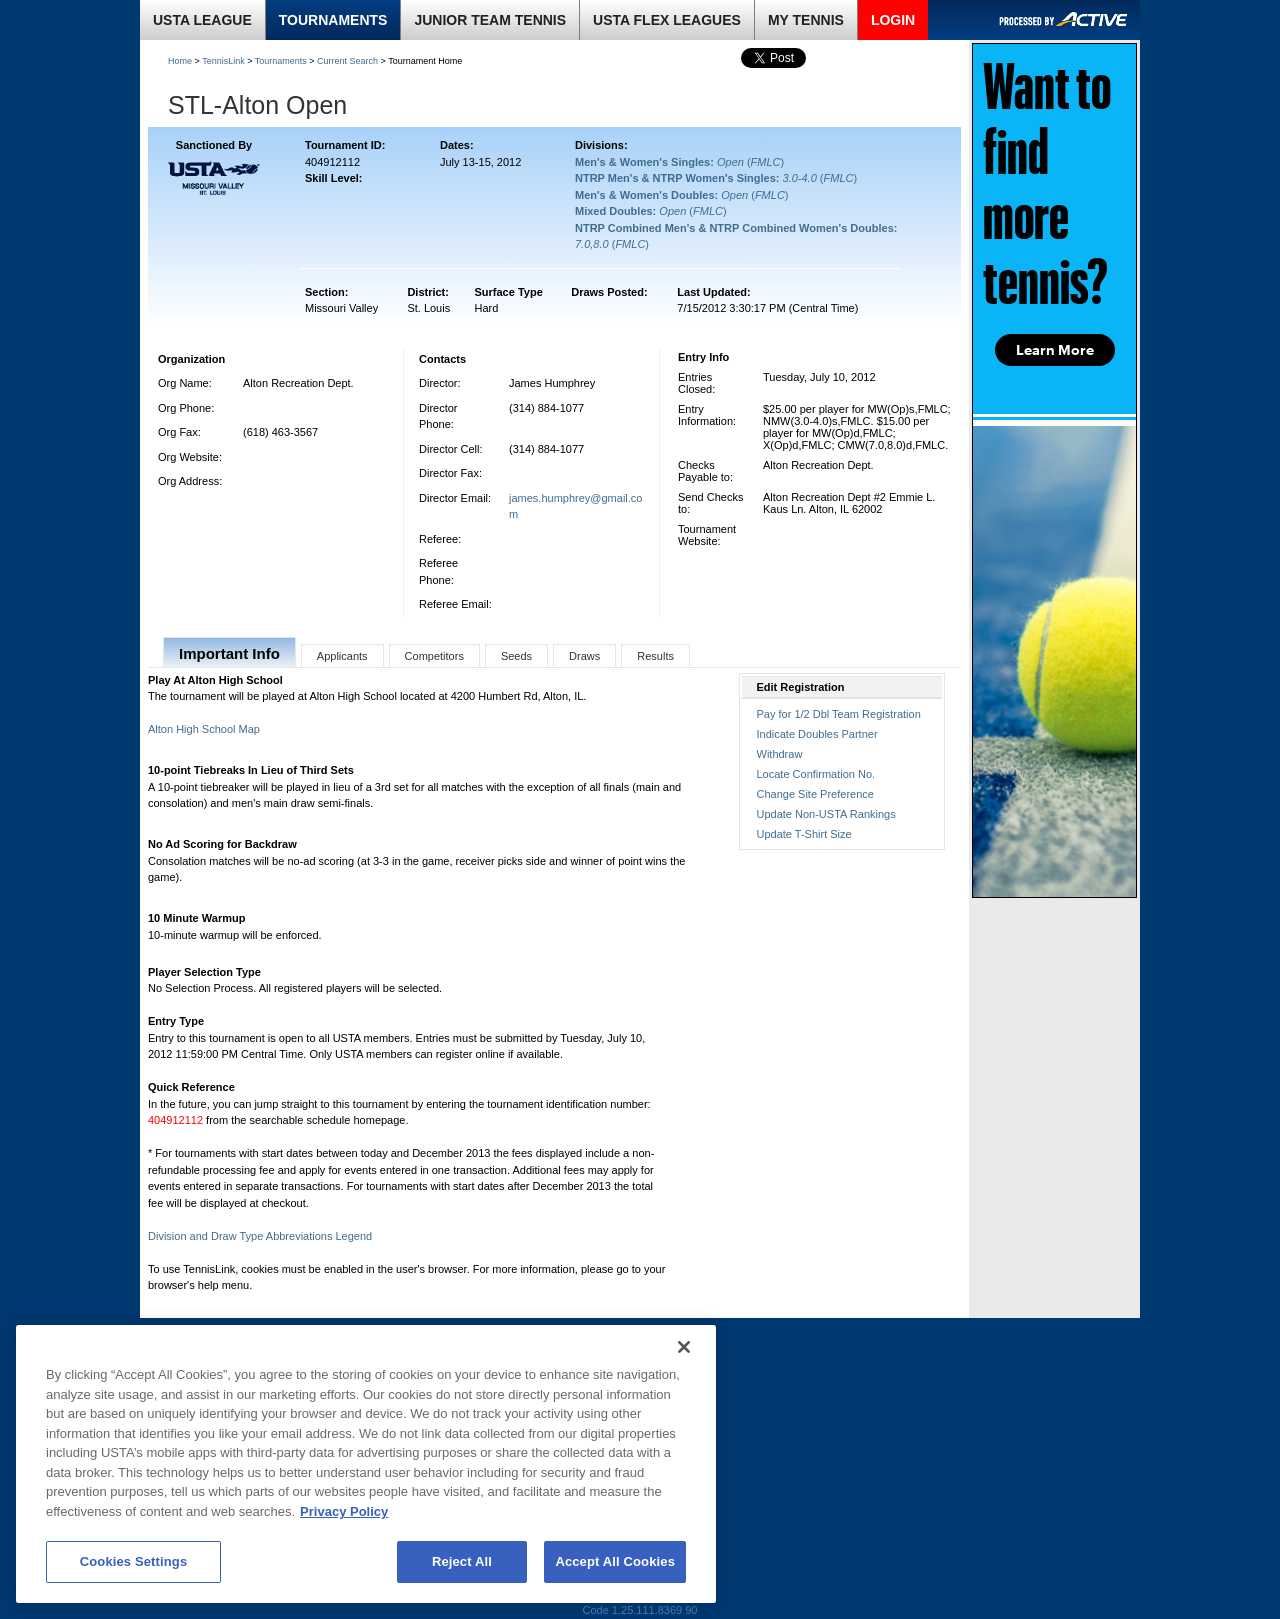  What do you see at coordinates (180, 61) in the screenshot?
I see `Home` at bounding box center [180, 61].